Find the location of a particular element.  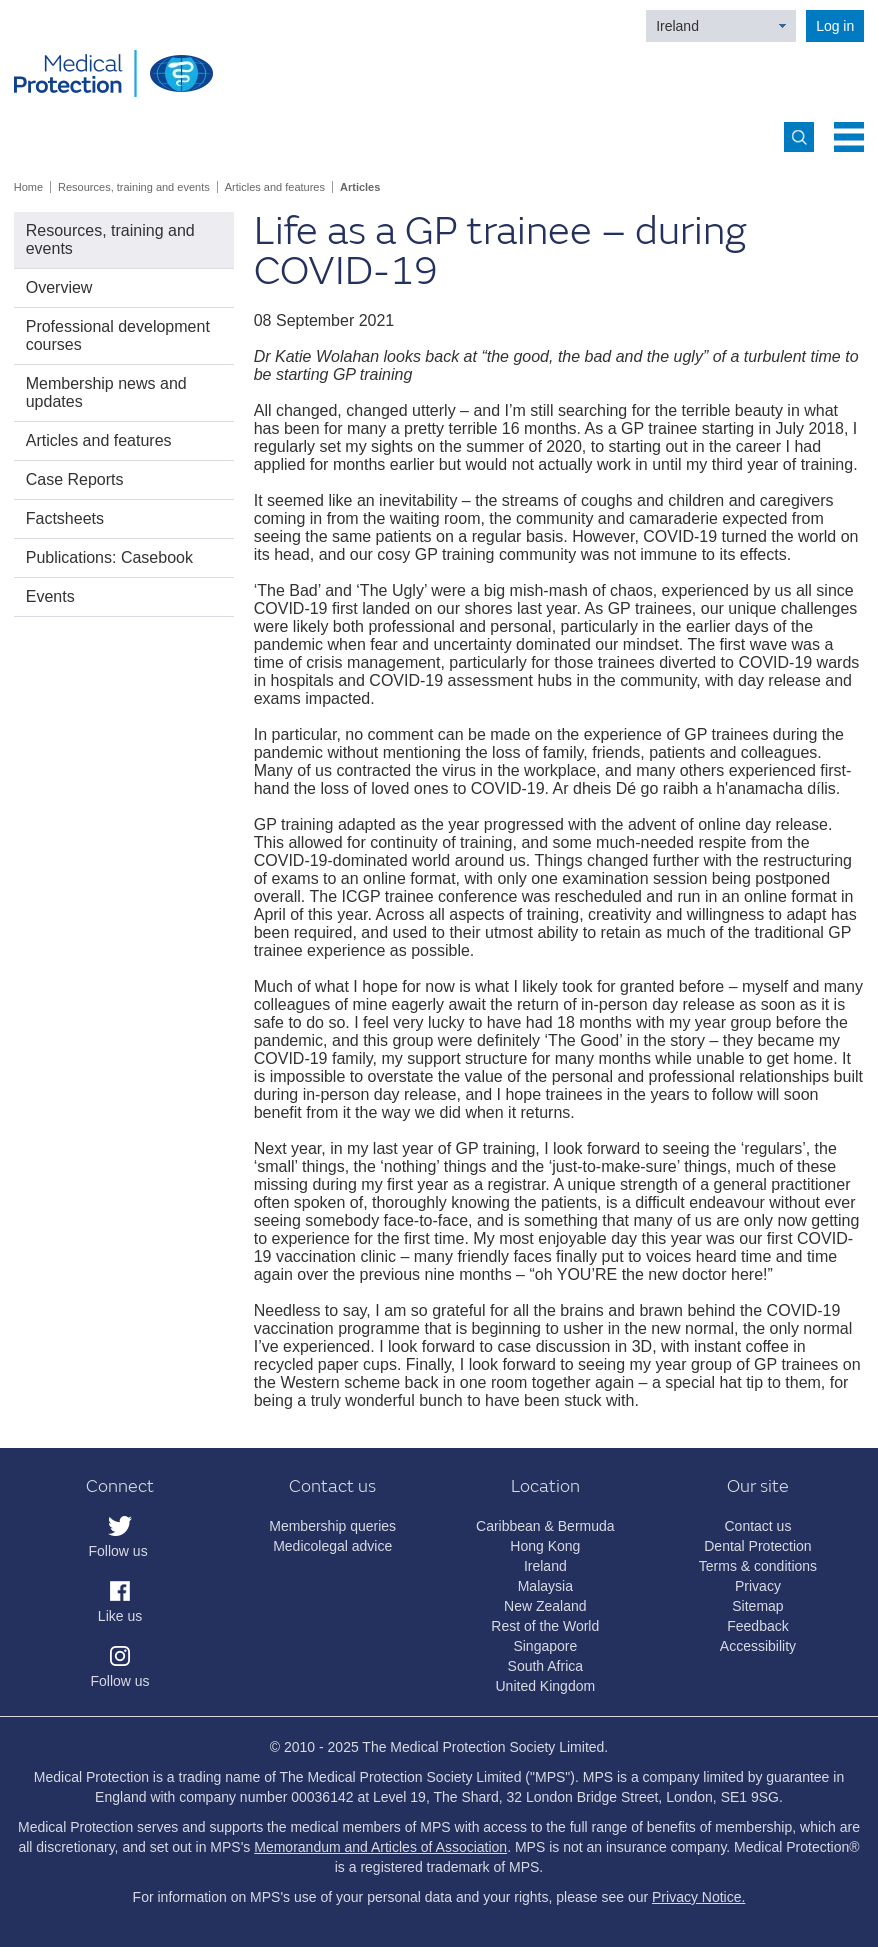

Caribbean & Bermuda is located at coordinates (545, 1526).